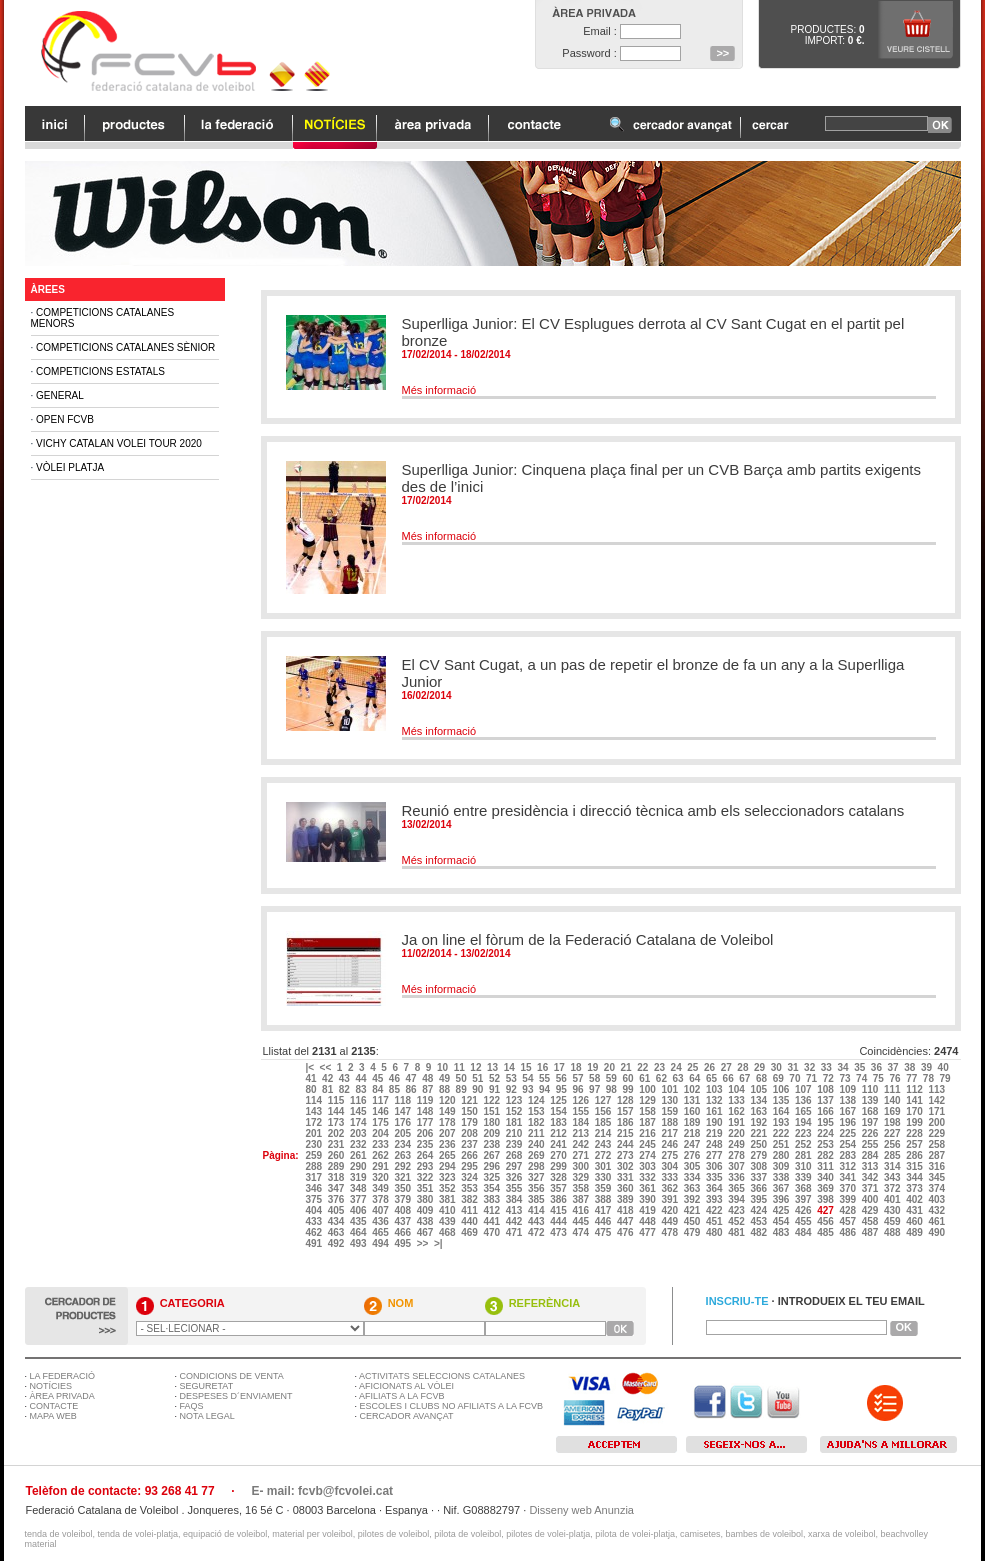 This screenshot has width=985, height=1561. I want to click on 73, so click(846, 1078).